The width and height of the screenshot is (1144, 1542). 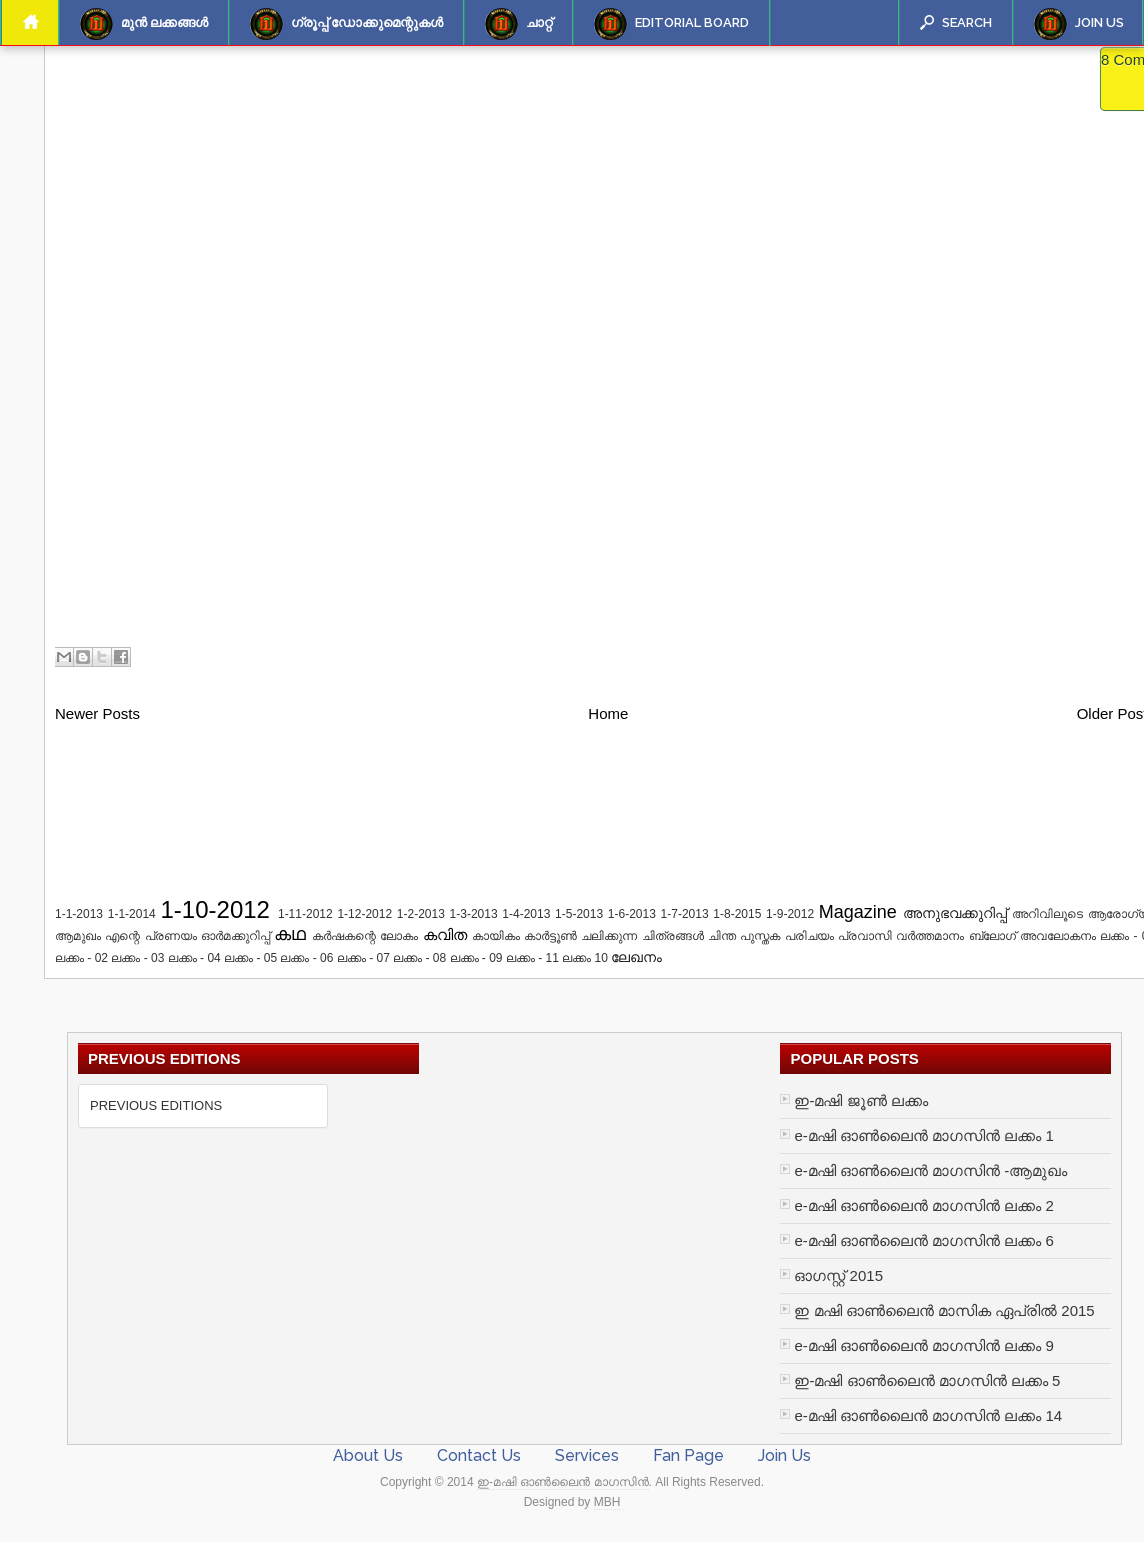 What do you see at coordinates (587, 1455) in the screenshot?
I see `Services` at bounding box center [587, 1455].